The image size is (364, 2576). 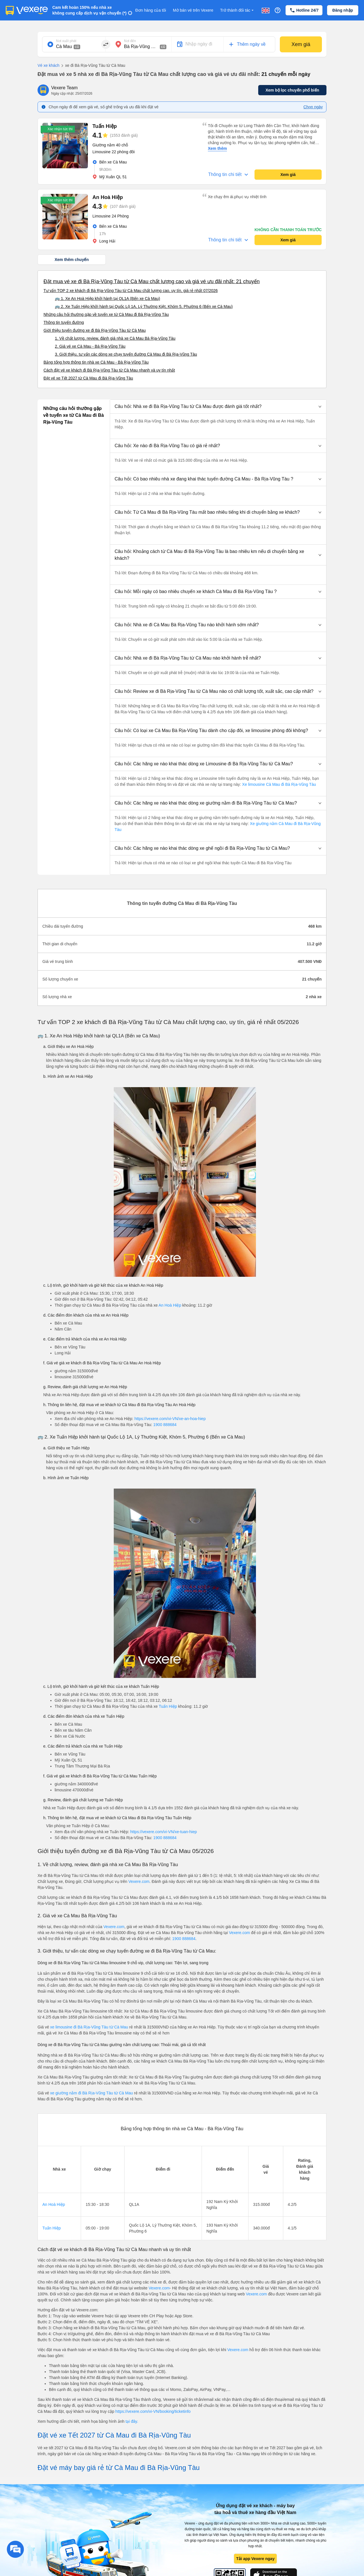 I want to click on 🚌 1. Xe An Hoà Hiệp khởi hành tại QL1A (Bến xe Cà Mau), so click(x=107, y=298).